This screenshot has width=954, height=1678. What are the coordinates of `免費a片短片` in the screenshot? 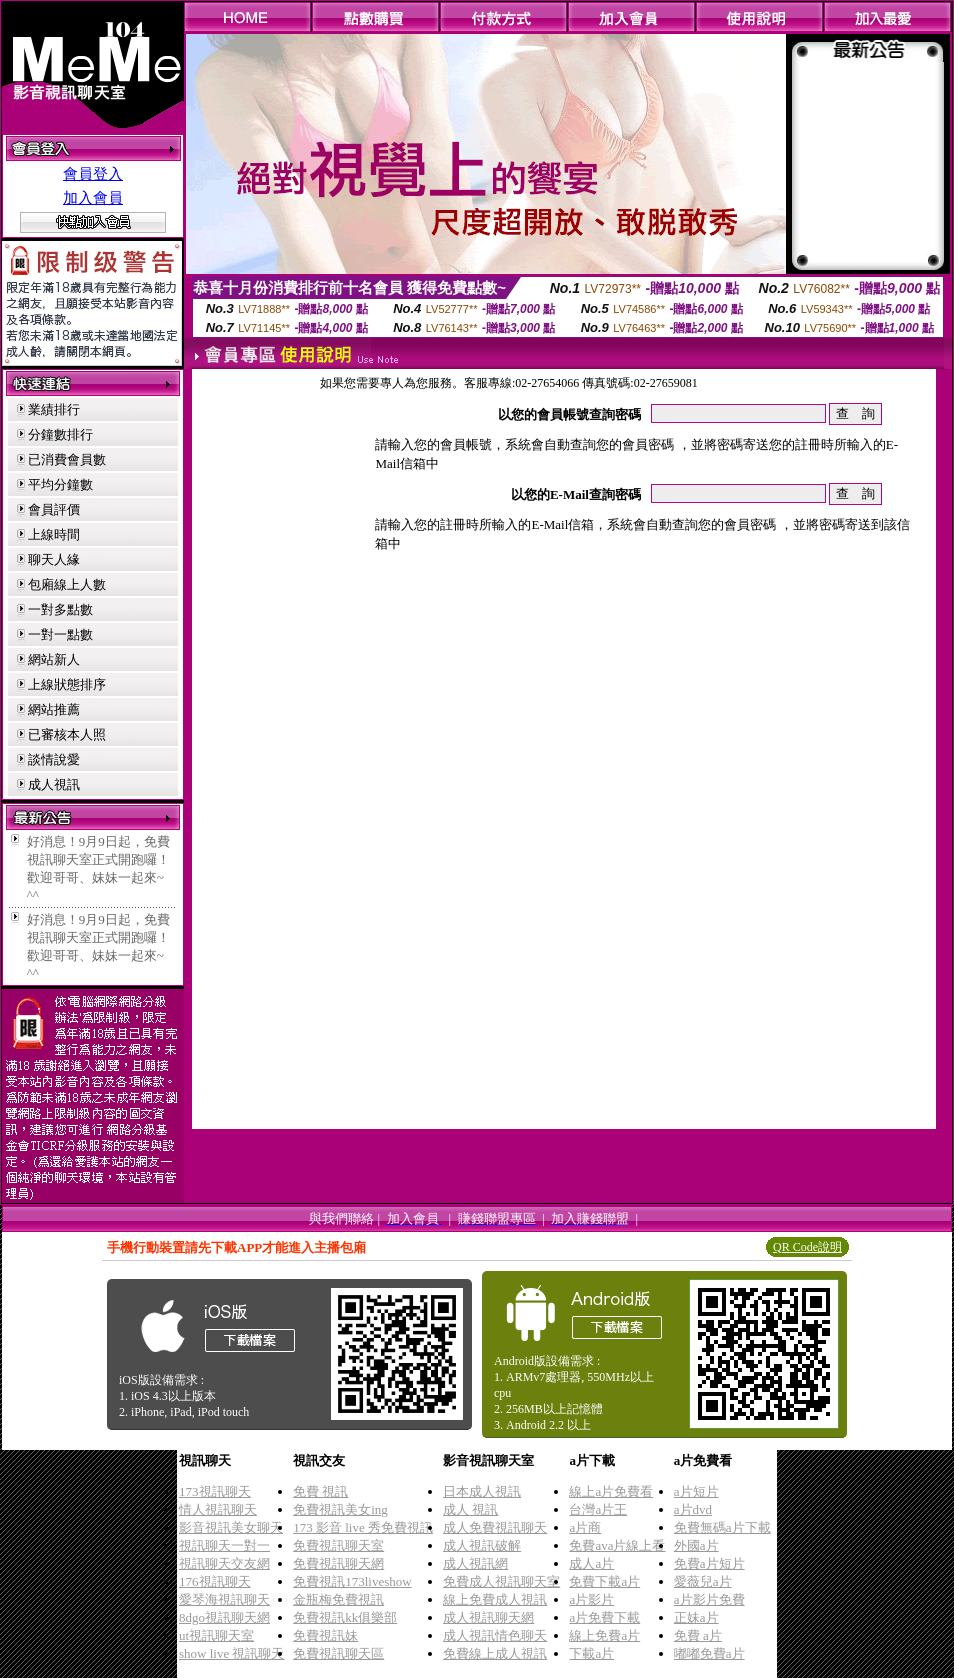 It's located at (709, 1563).